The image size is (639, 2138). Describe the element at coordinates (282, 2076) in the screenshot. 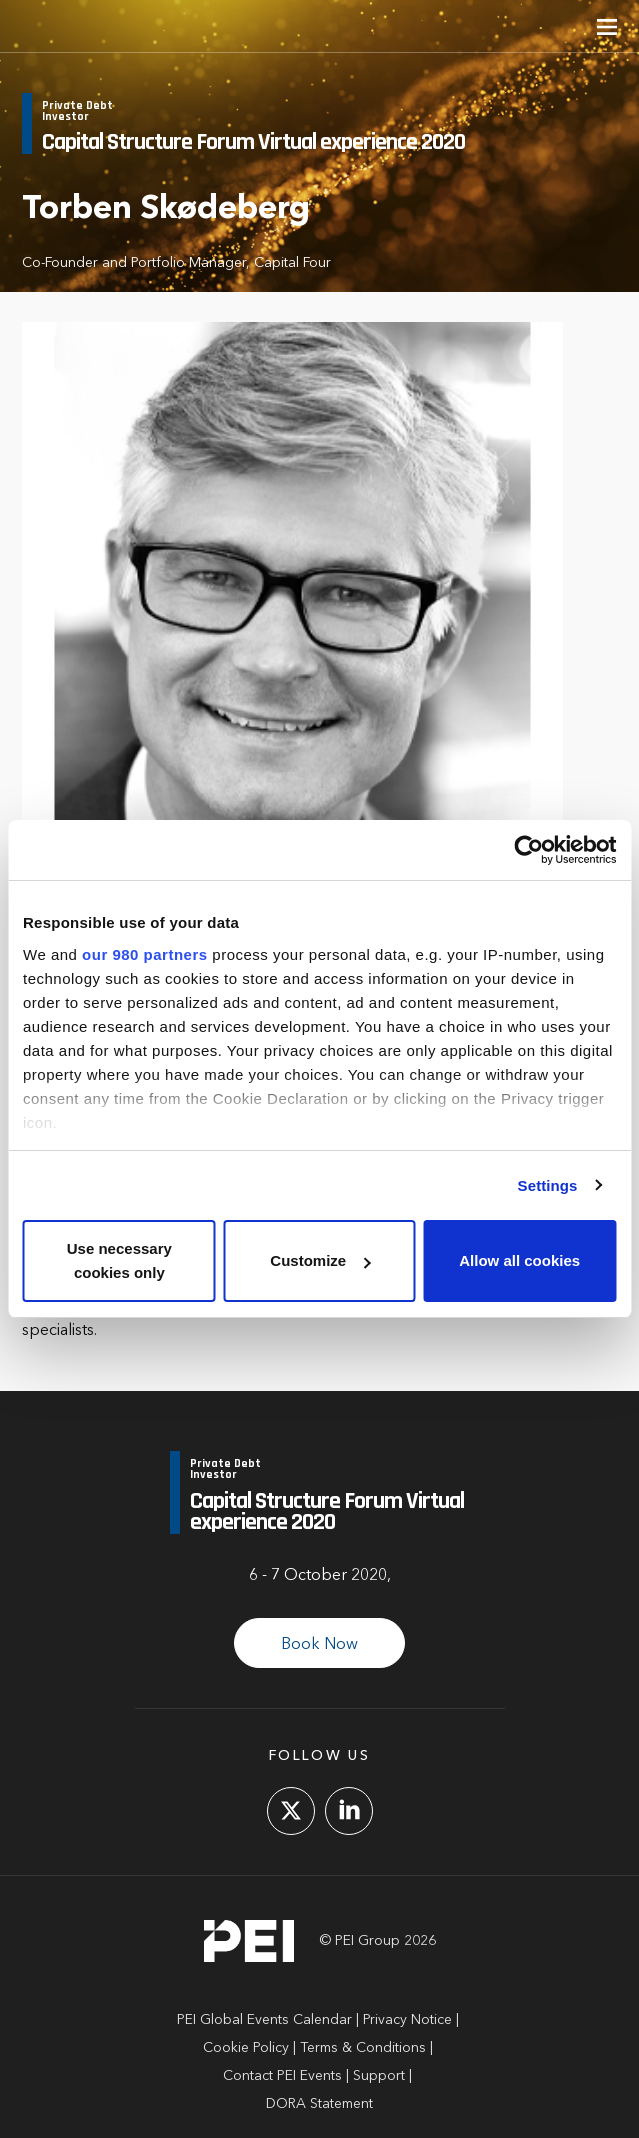

I see `Contact PEI Events` at that location.